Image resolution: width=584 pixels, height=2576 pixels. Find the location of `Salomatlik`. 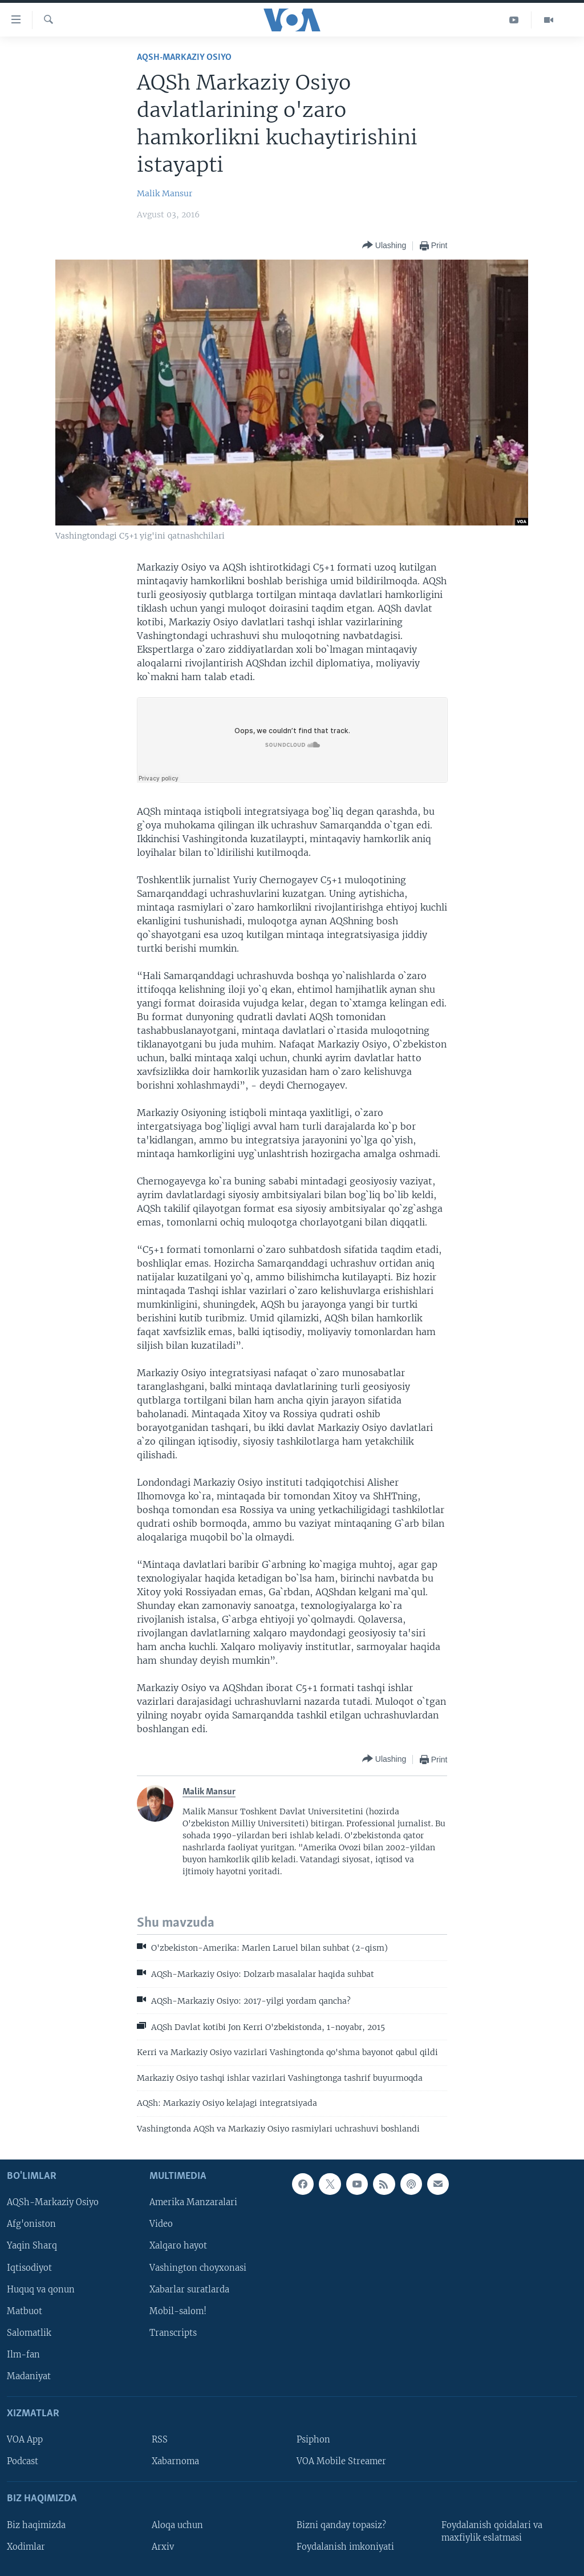

Salomatlik is located at coordinates (29, 2333).